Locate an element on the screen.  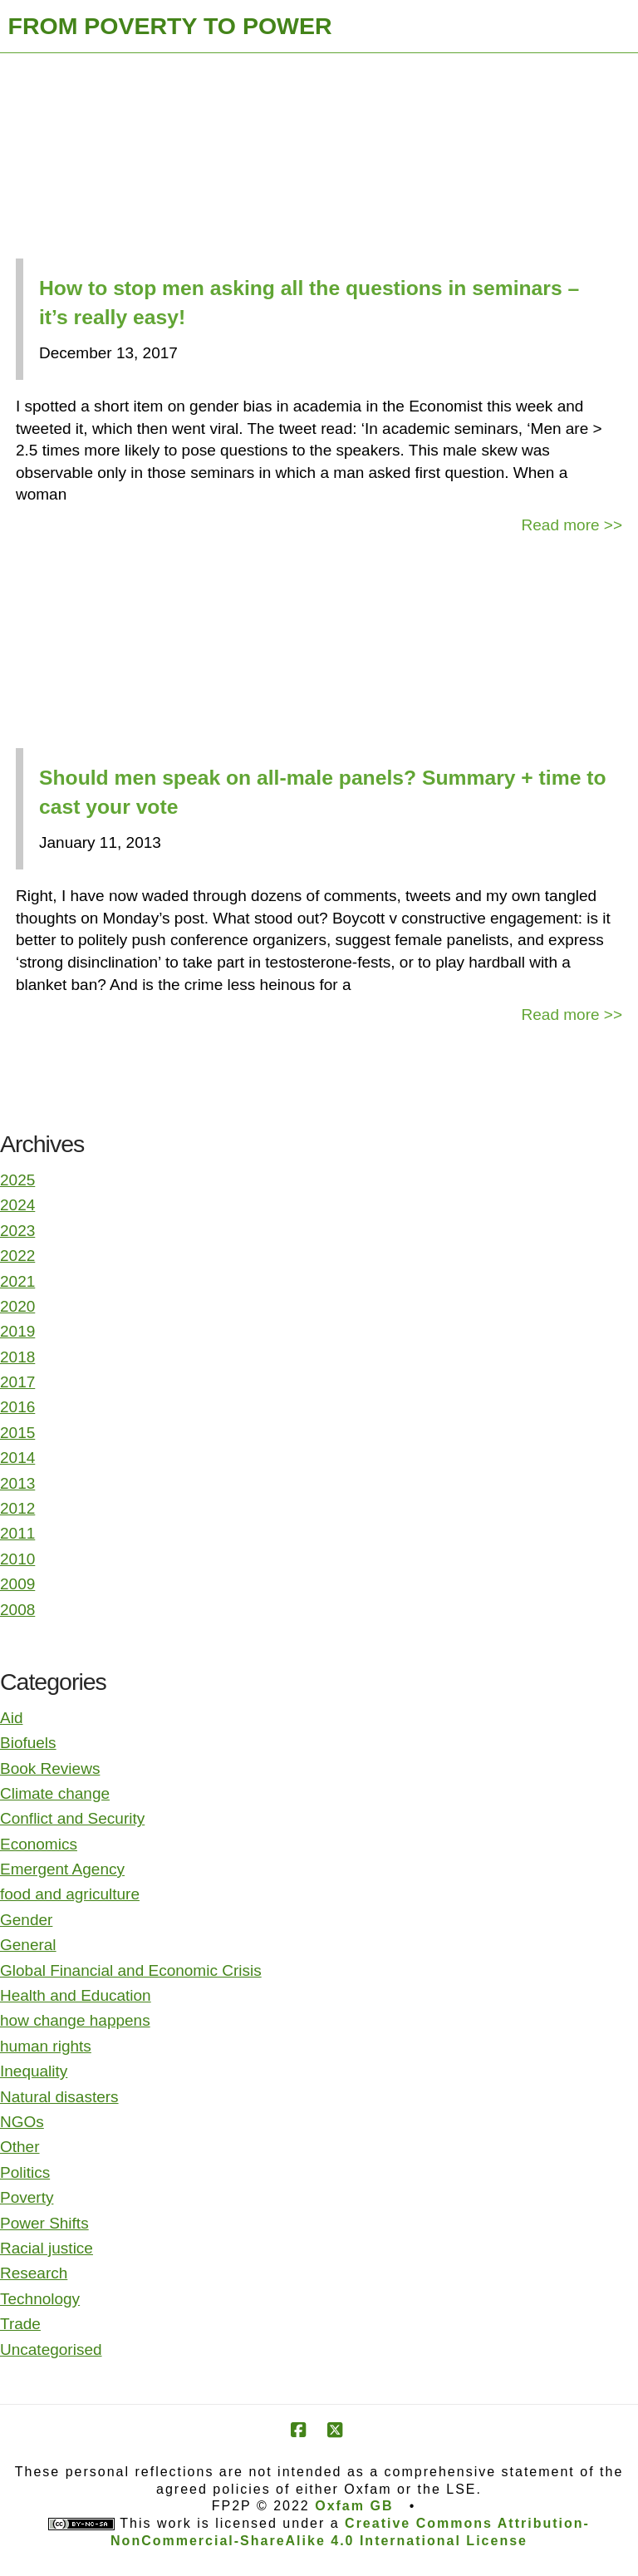
Global Financial and Economic Crisis is located at coordinates (131, 1970).